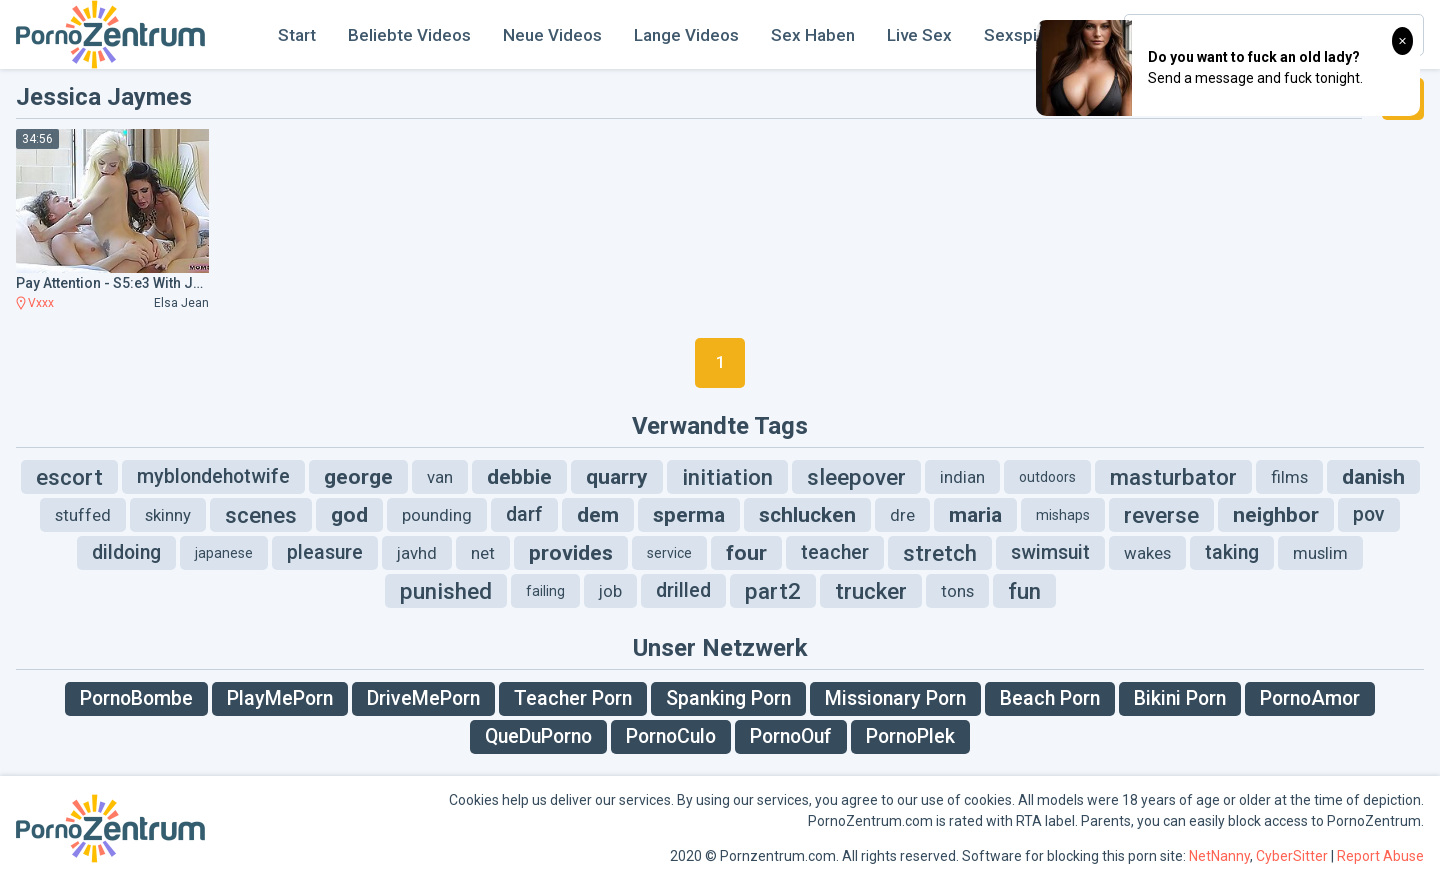 This screenshot has width=1440, height=881. I want to click on god, so click(349, 515).